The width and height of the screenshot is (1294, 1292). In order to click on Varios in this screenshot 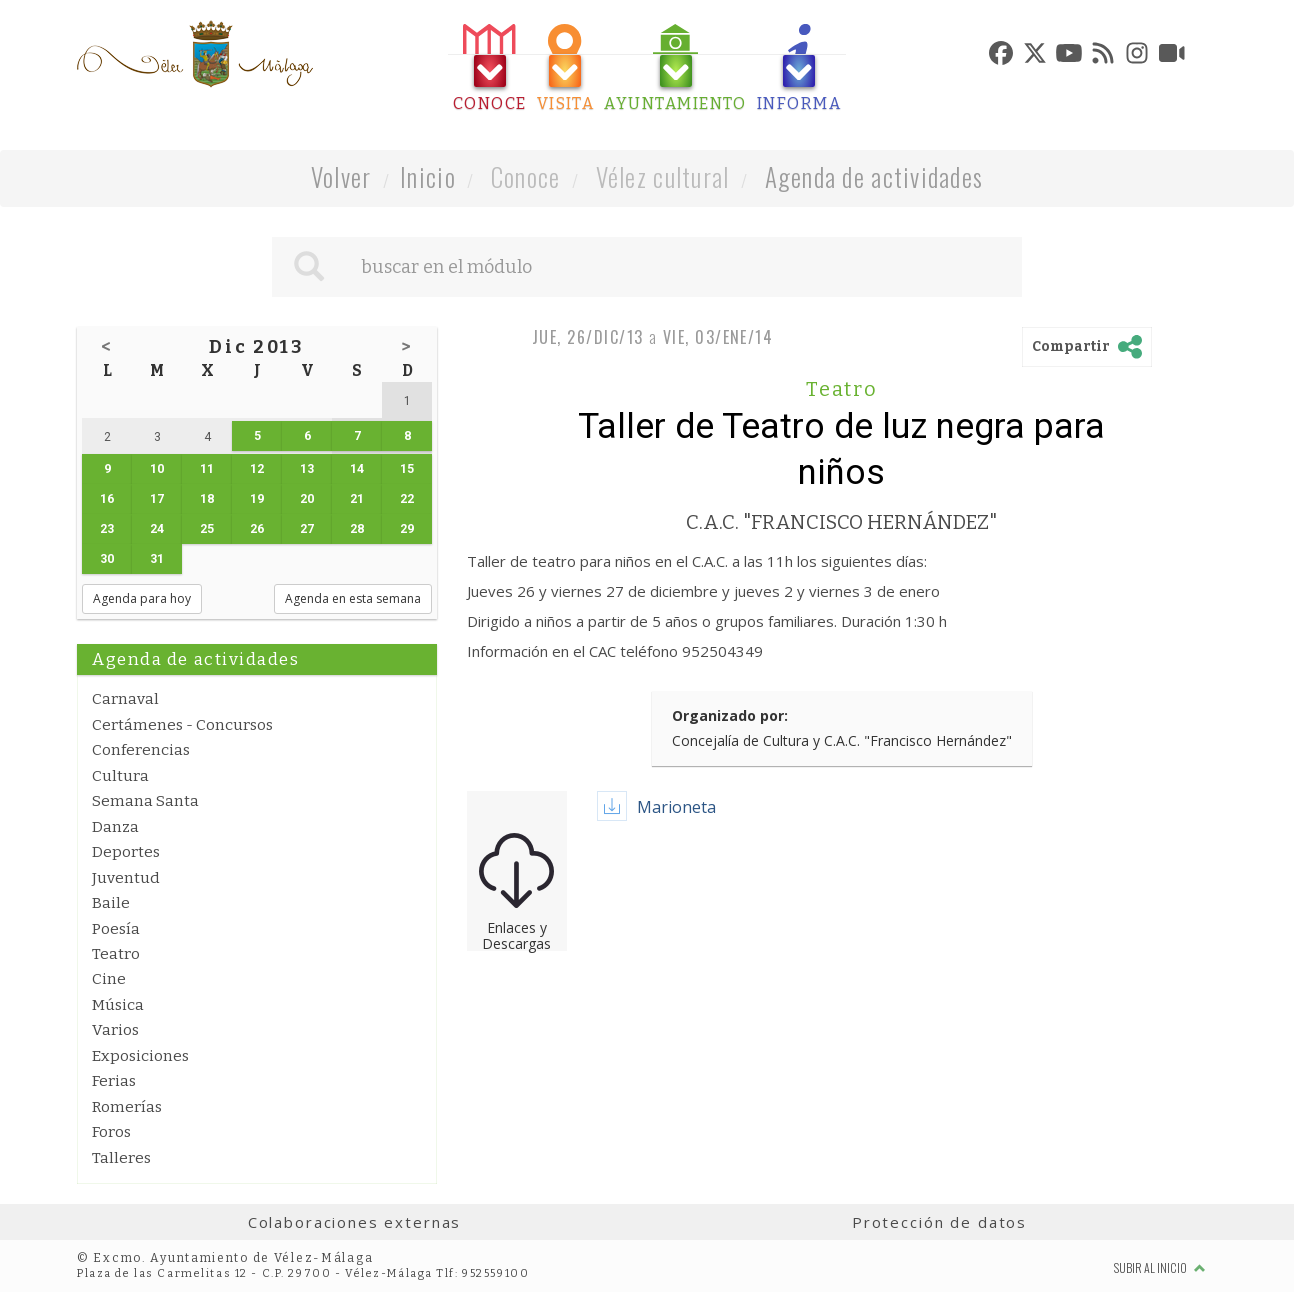, I will do `click(115, 1030)`.